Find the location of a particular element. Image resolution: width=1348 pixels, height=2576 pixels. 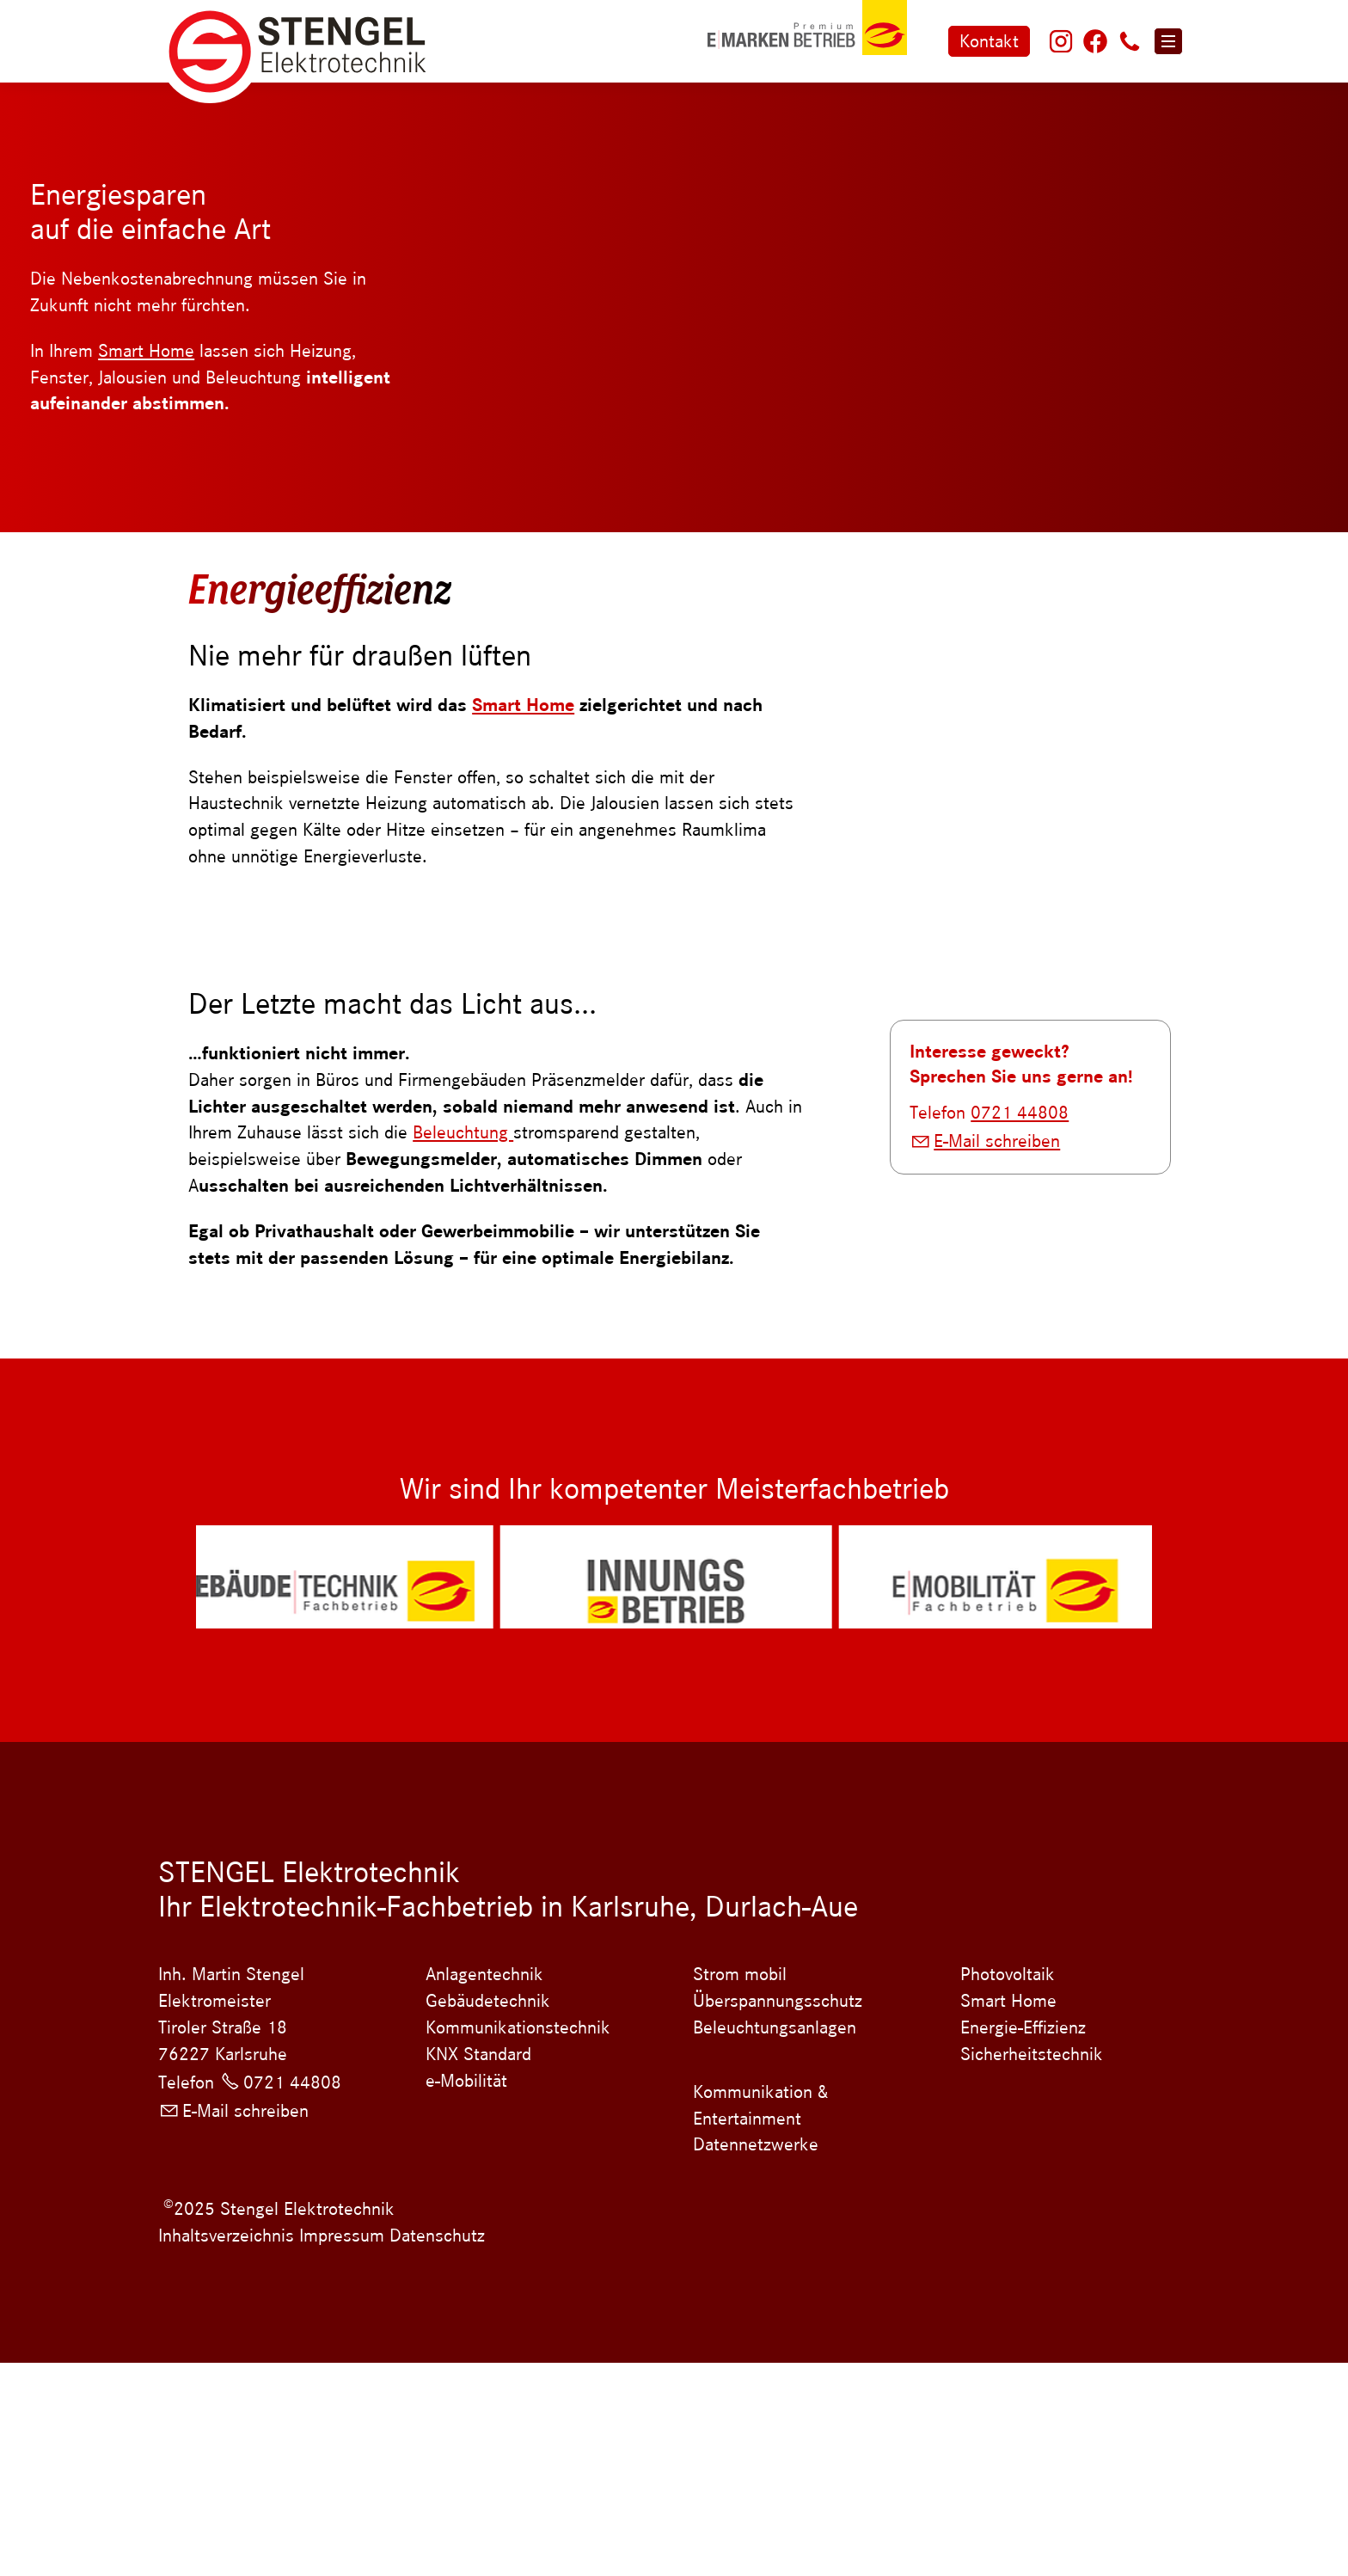

Kontakt [Zum Kontaktformular] is located at coordinates (989, 41).